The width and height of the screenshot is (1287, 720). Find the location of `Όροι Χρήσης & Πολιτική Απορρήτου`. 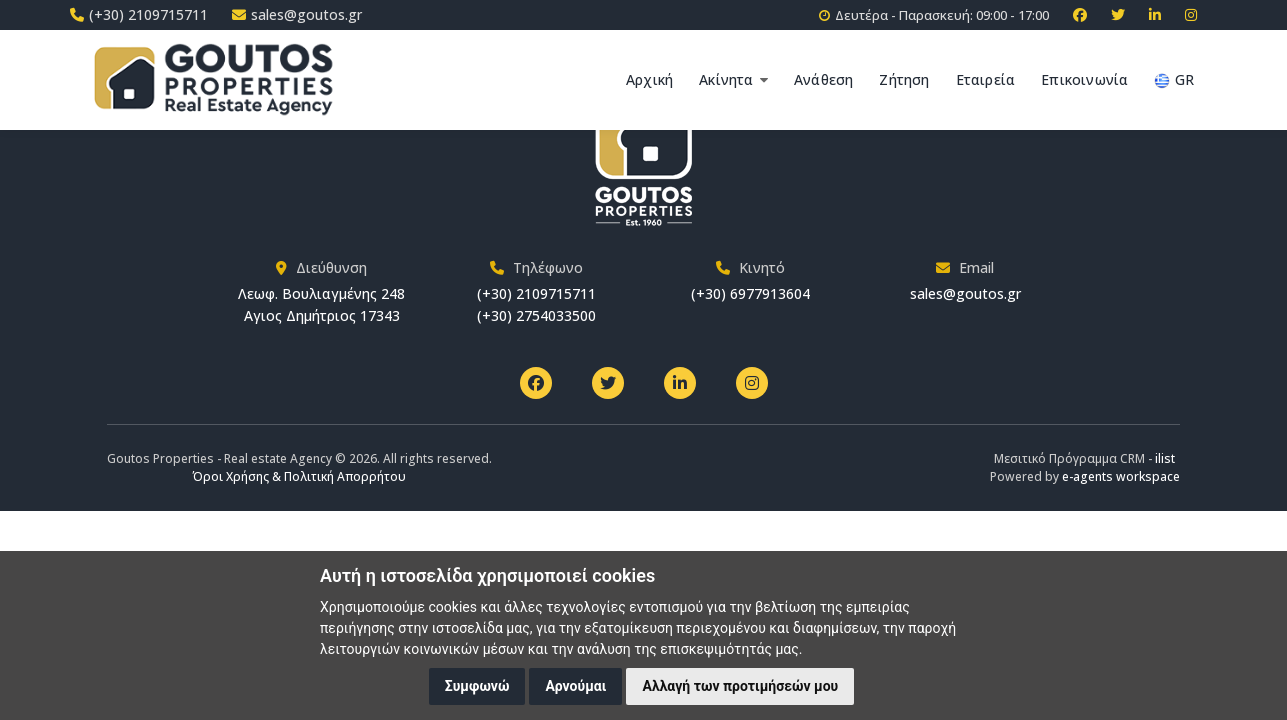

Όροι Χρήσης & Πολιτική Απορρήτου is located at coordinates (299, 476).